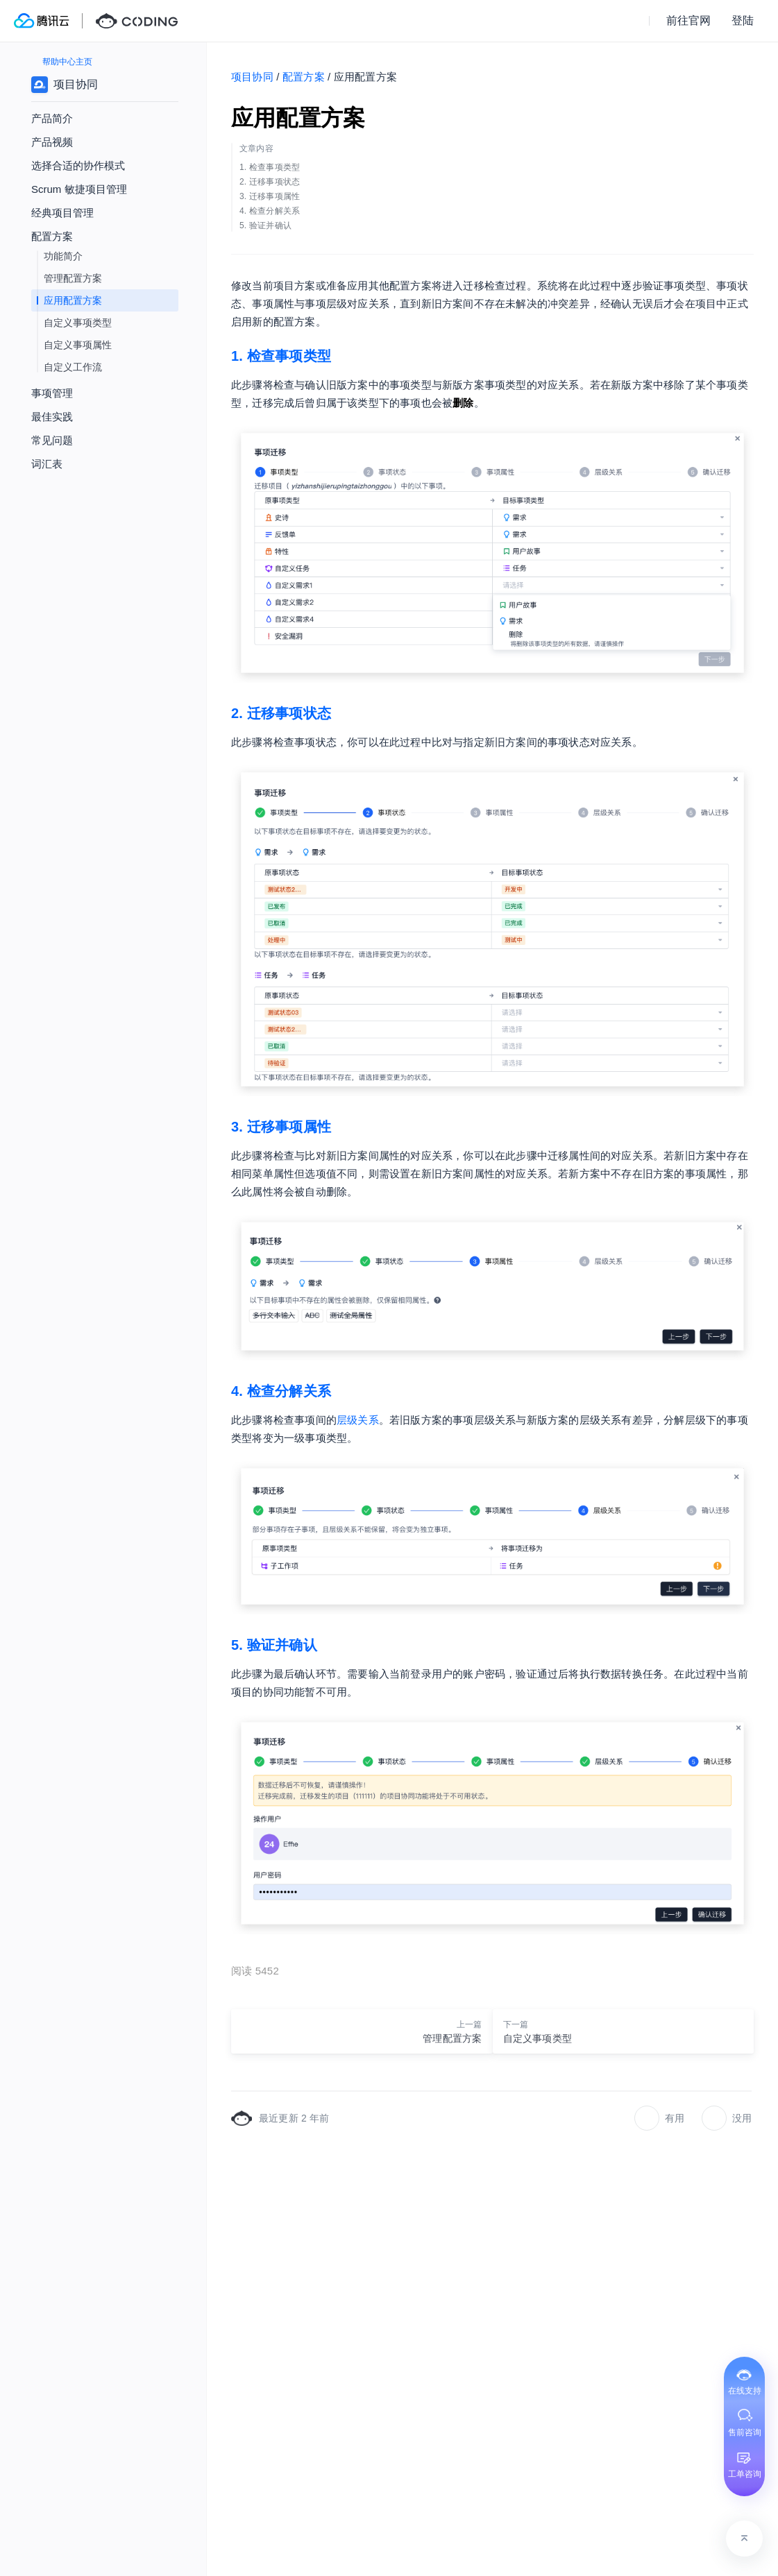 The width and height of the screenshot is (778, 2576). I want to click on 5. 验证并确认, so click(274, 1645).